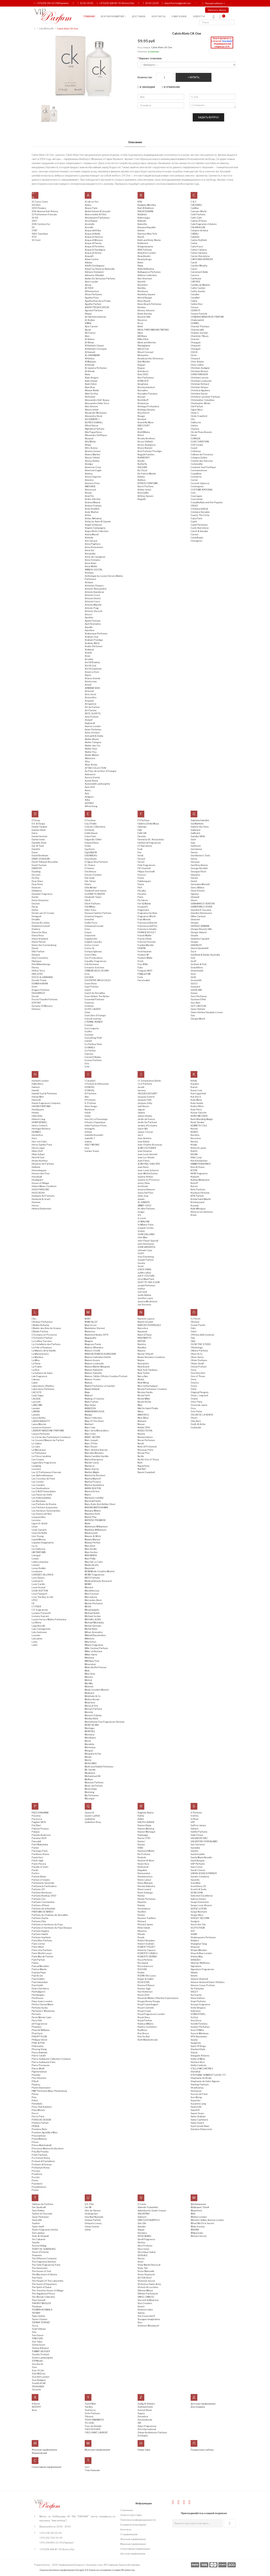  What do you see at coordinates (143, 355) in the screenshot?
I see `Blumarine` at bounding box center [143, 355].